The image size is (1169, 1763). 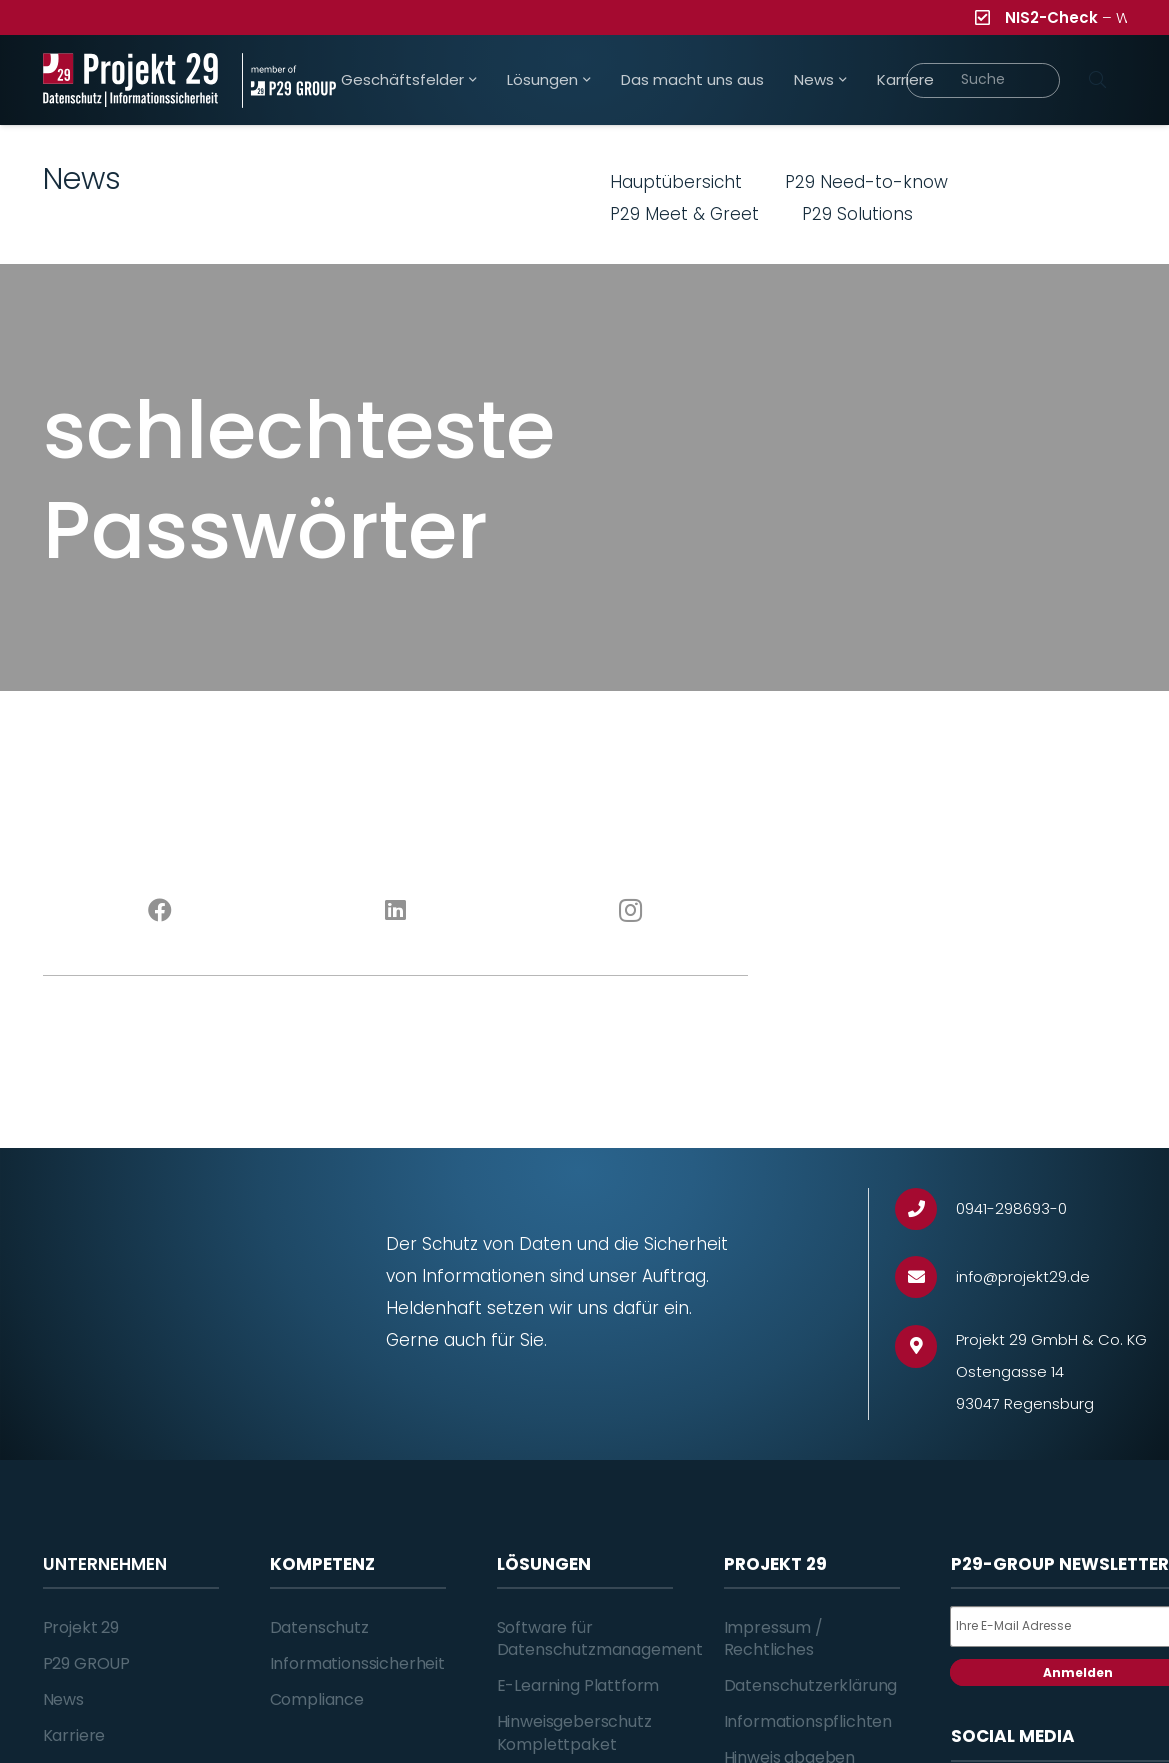 What do you see at coordinates (684, 214) in the screenshot?
I see `P29 Meet & Greet` at bounding box center [684, 214].